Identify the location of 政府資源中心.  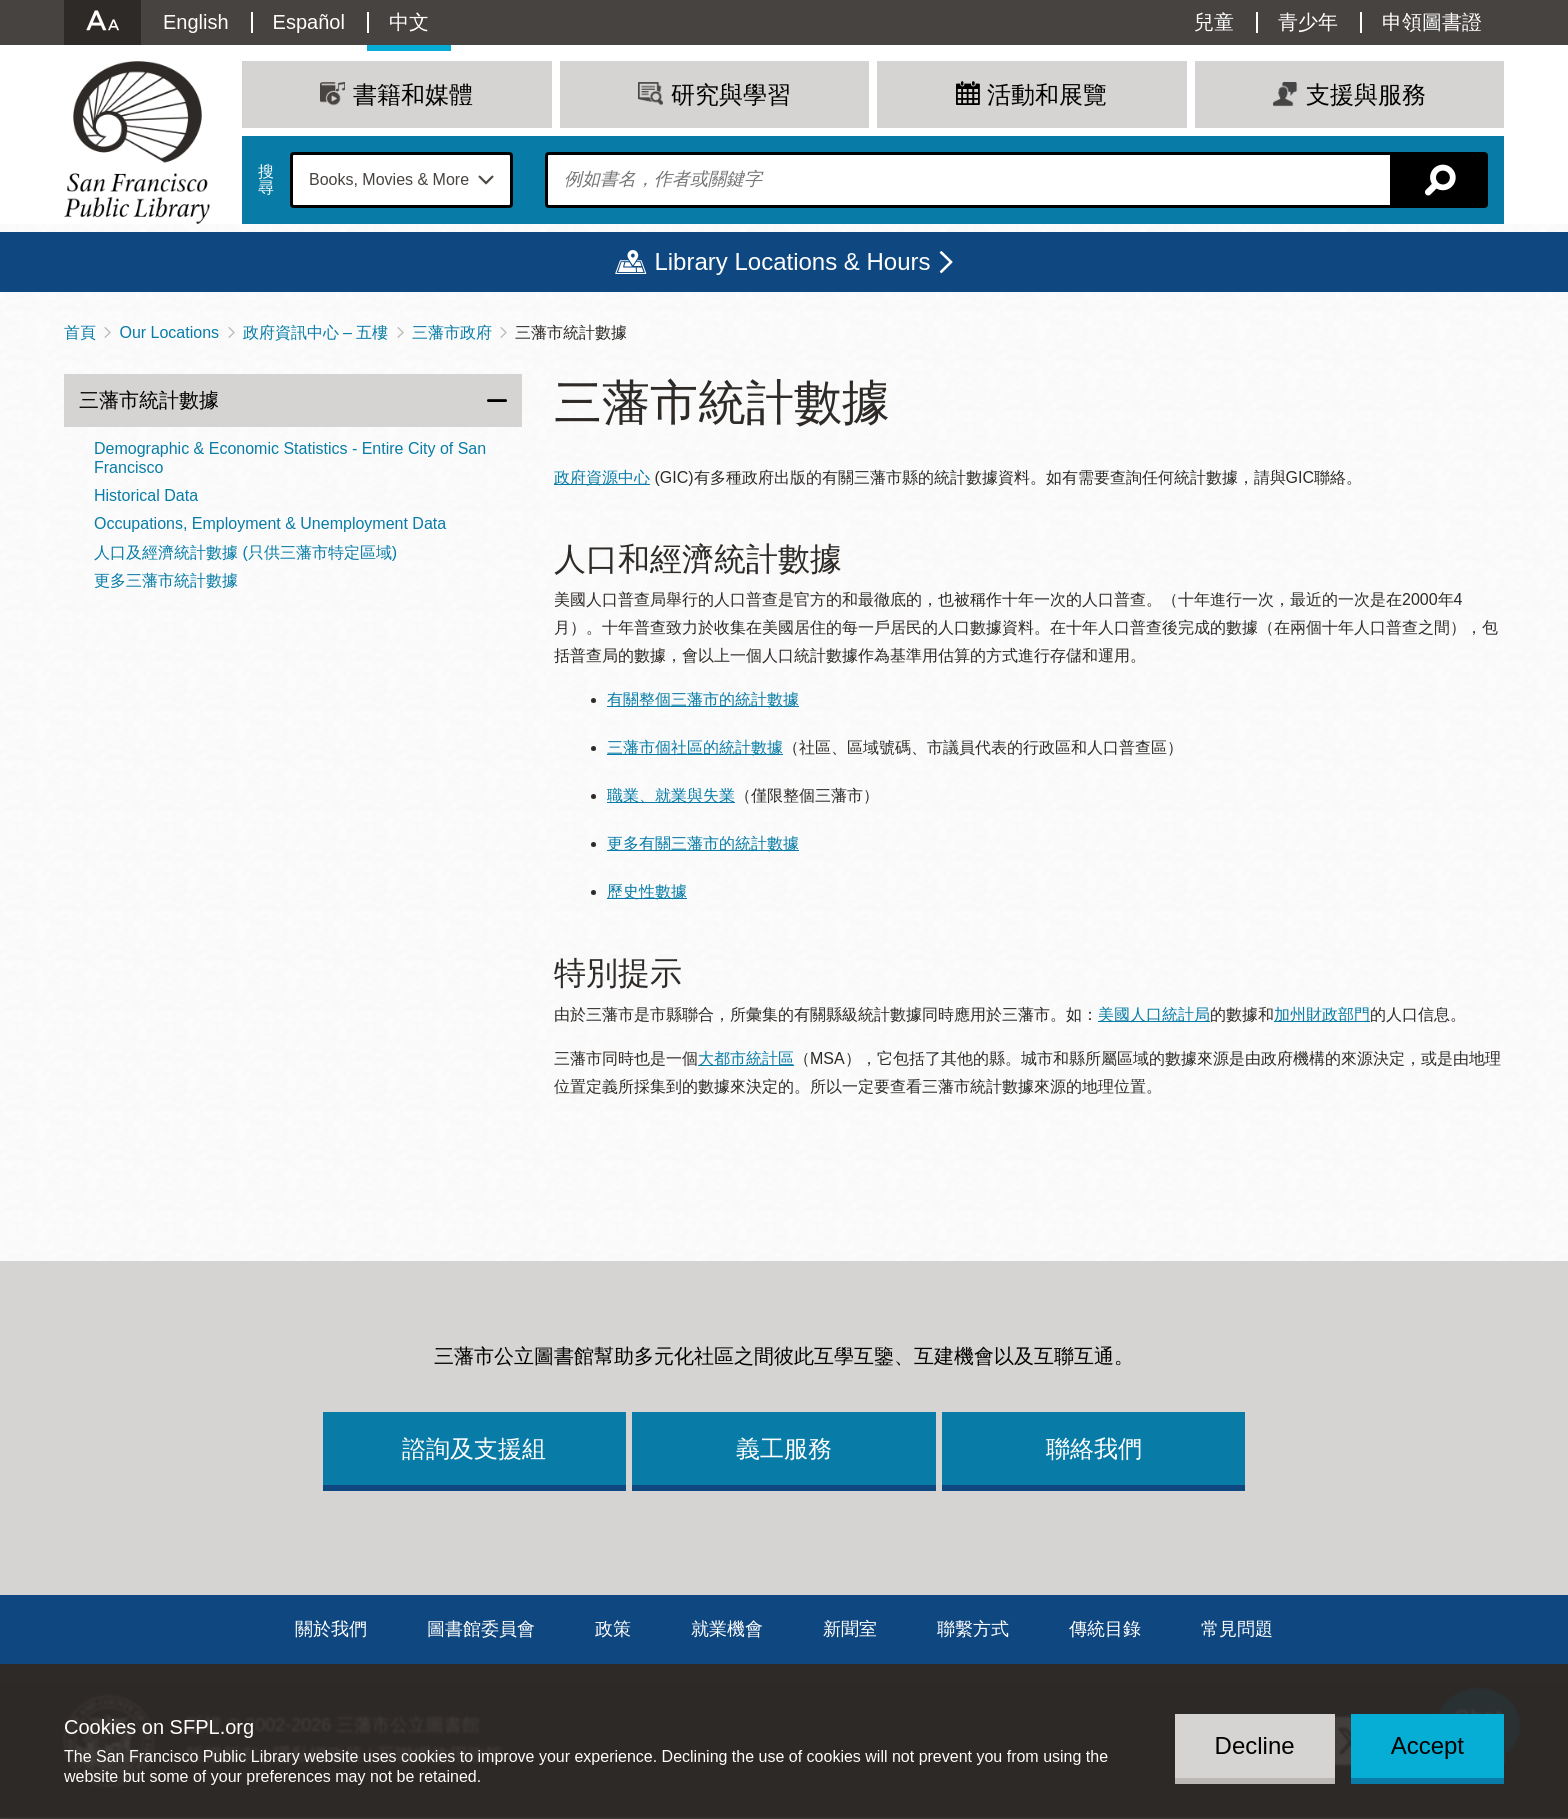
(602, 477).